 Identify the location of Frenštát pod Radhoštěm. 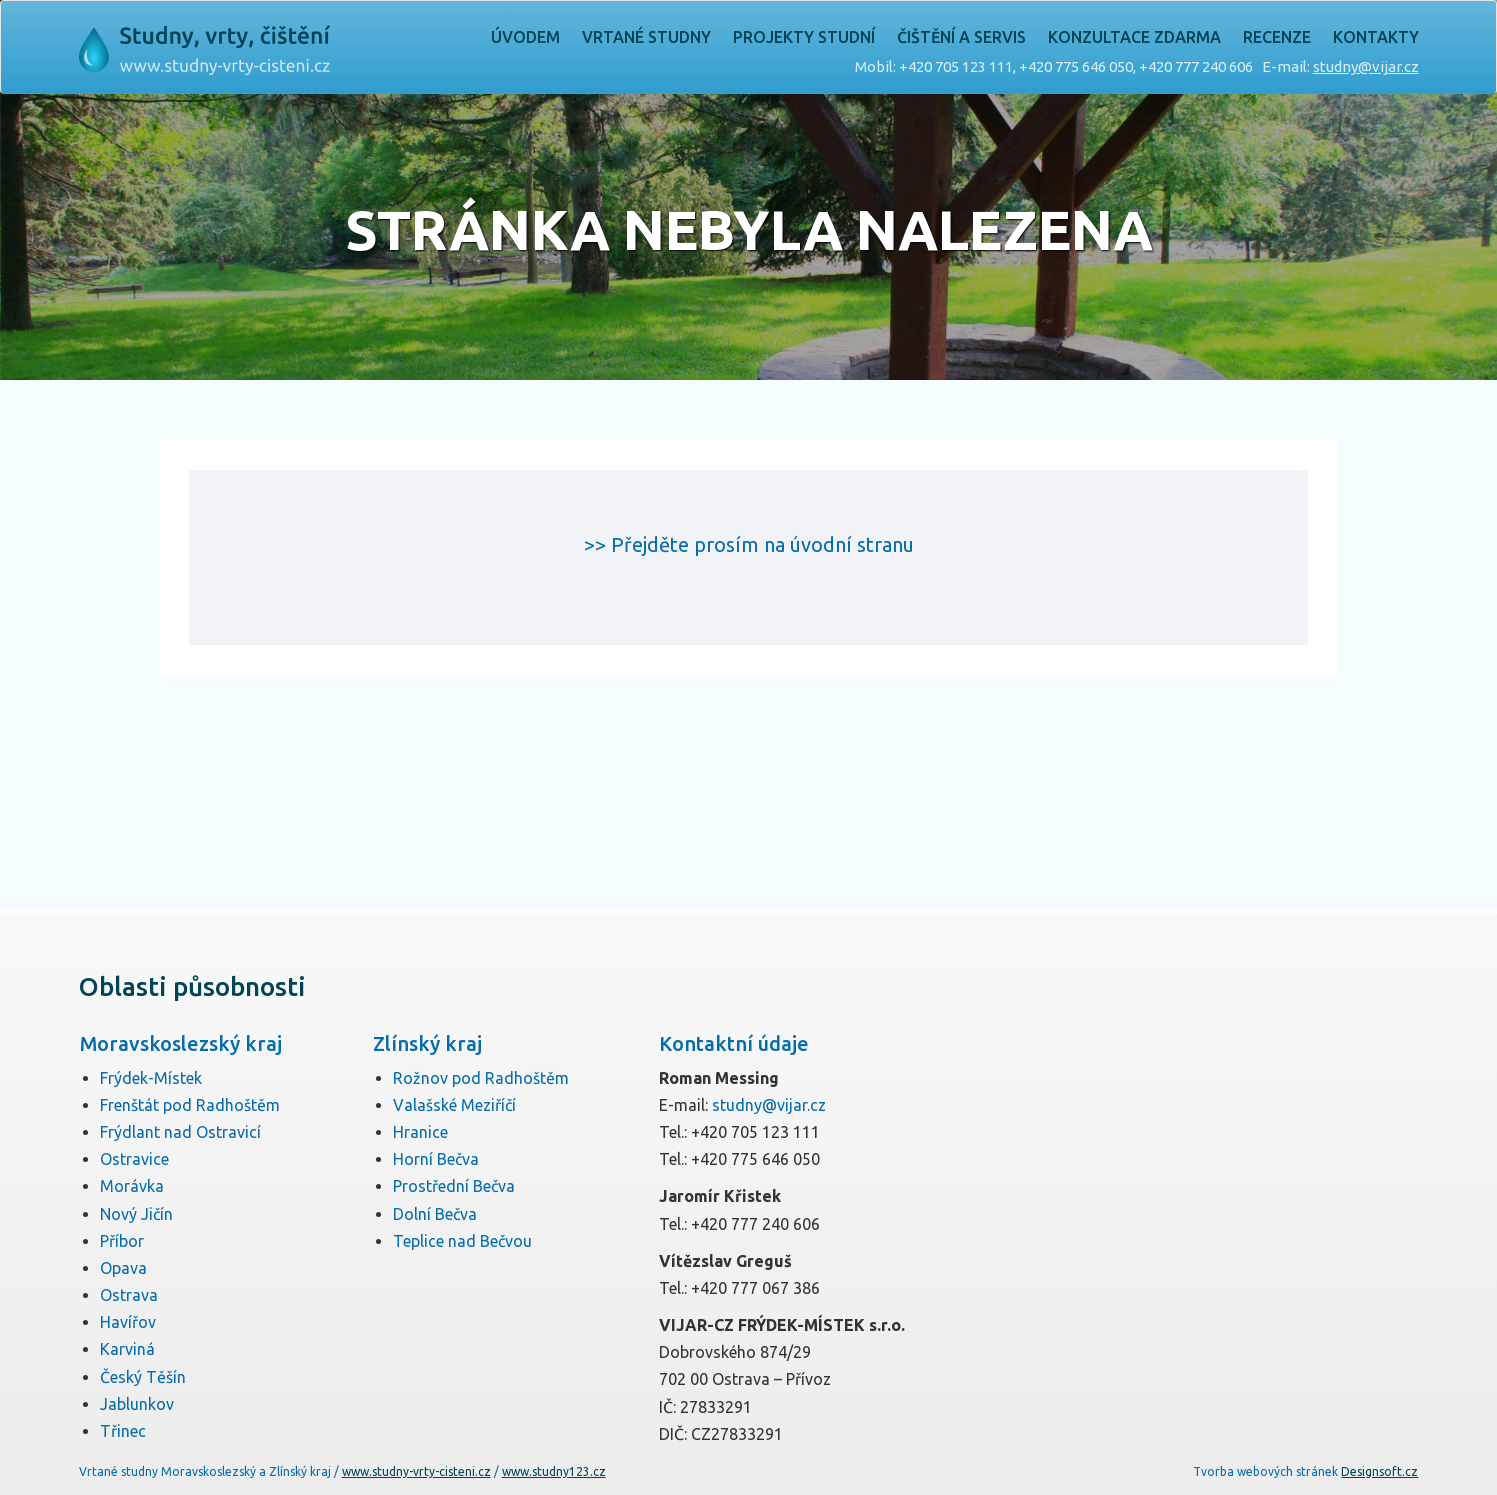
(190, 1105).